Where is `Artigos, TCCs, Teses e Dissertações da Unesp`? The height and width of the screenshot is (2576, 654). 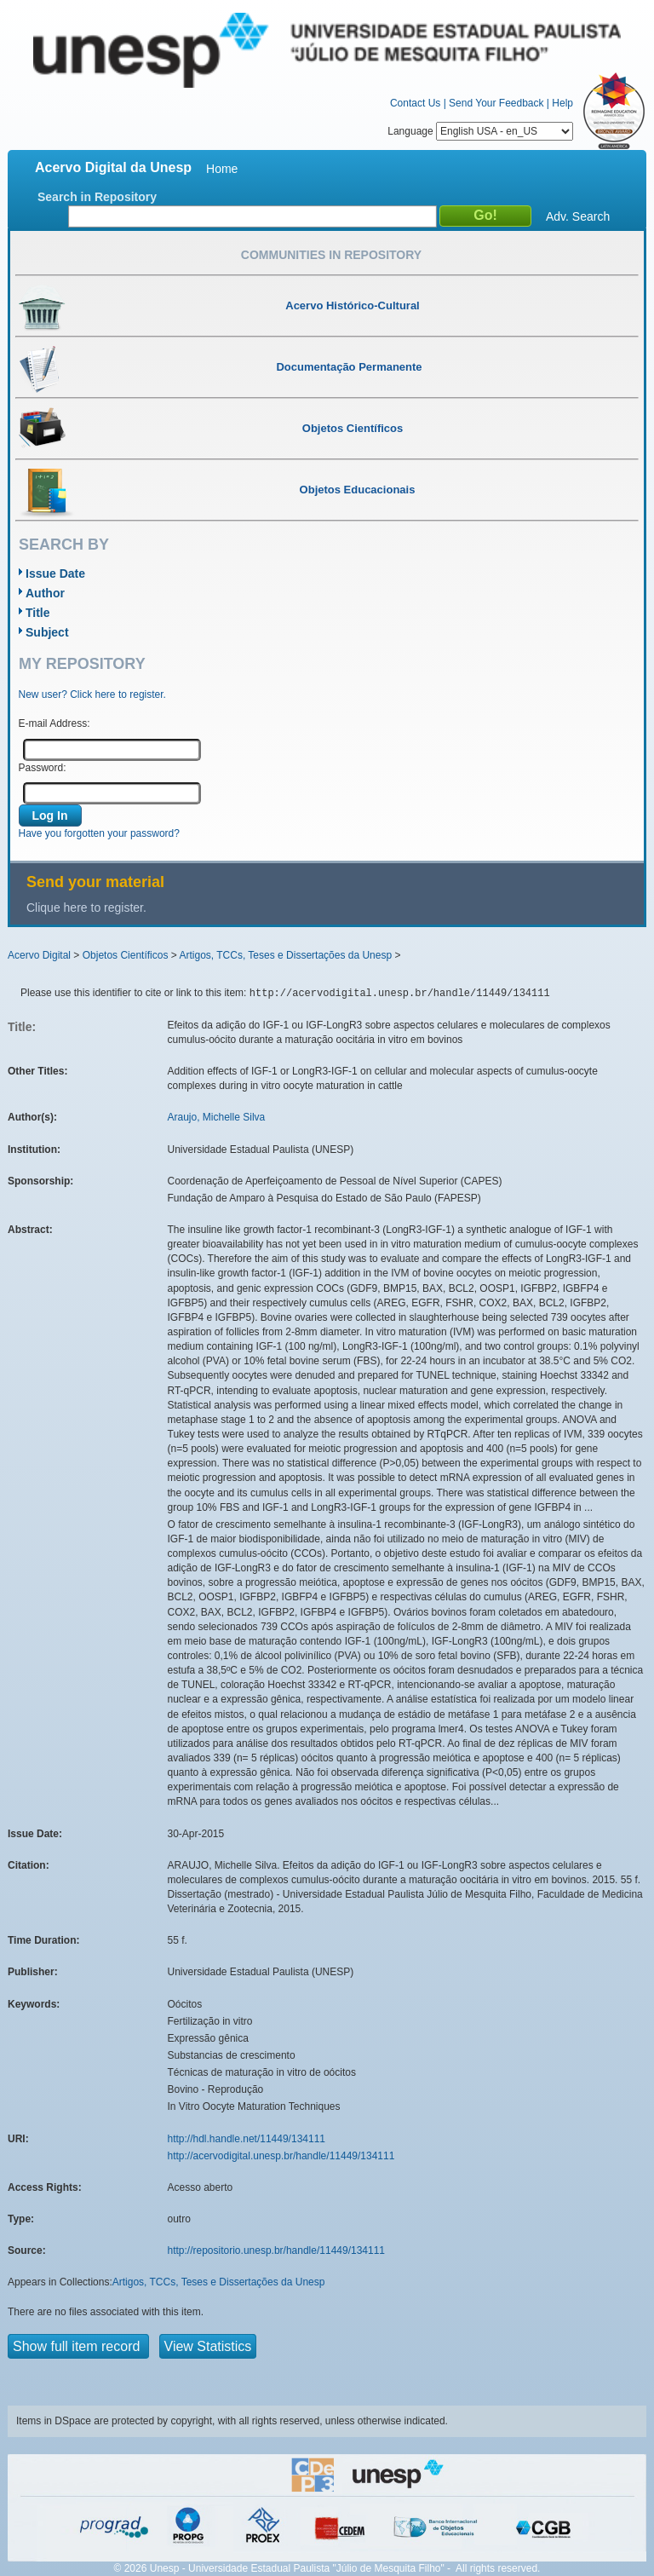 Artigos, TCCs, Teses e Dissertações da Unesp is located at coordinates (285, 955).